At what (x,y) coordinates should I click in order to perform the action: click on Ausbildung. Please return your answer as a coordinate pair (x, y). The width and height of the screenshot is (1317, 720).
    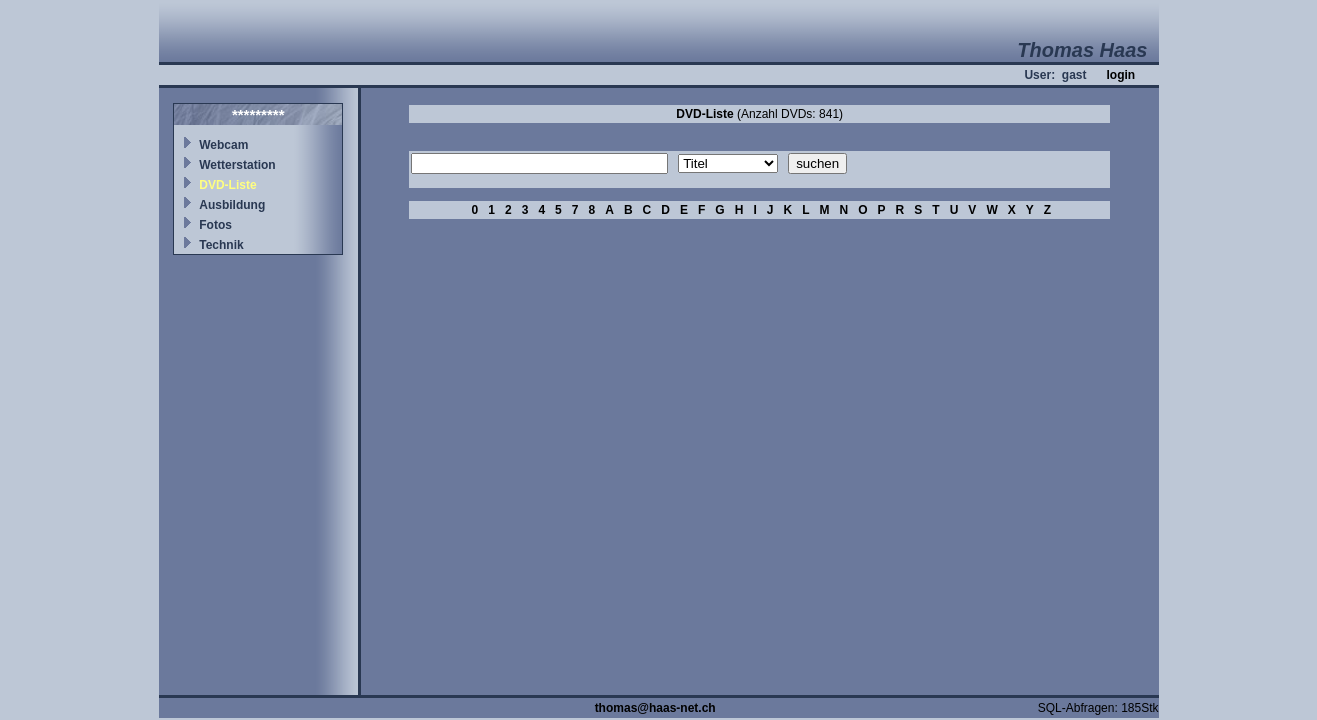
    Looking at the image, I should click on (232, 205).